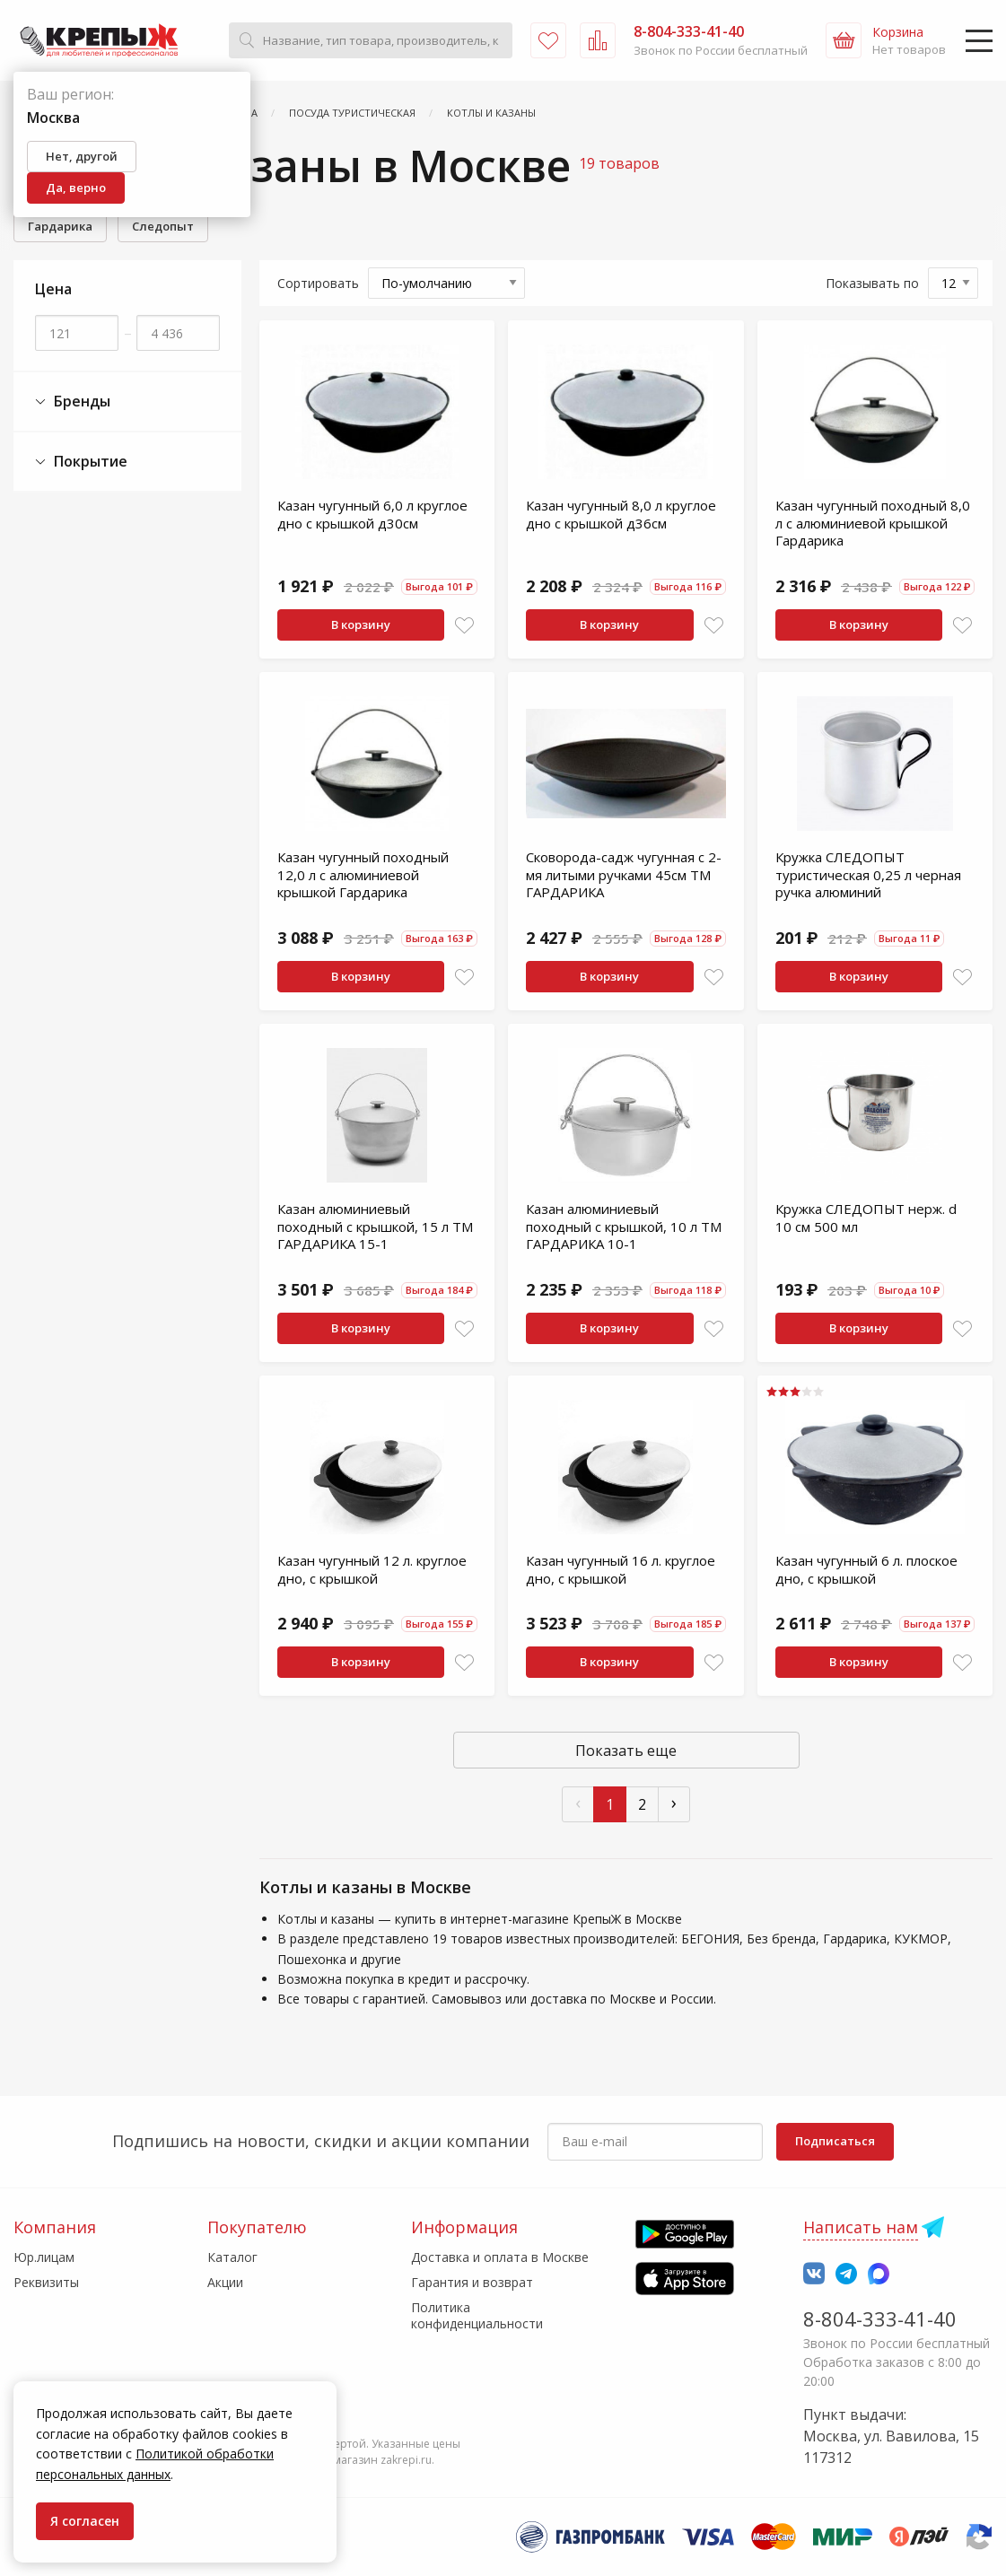 Image resolution: width=1006 pixels, height=2576 pixels. What do you see at coordinates (375, 1226) in the screenshot?
I see `Казан алюминиевый походный с крышкой, 15 л ТМ ГАРДАРИКА 15-1` at bounding box center [375, 1226].